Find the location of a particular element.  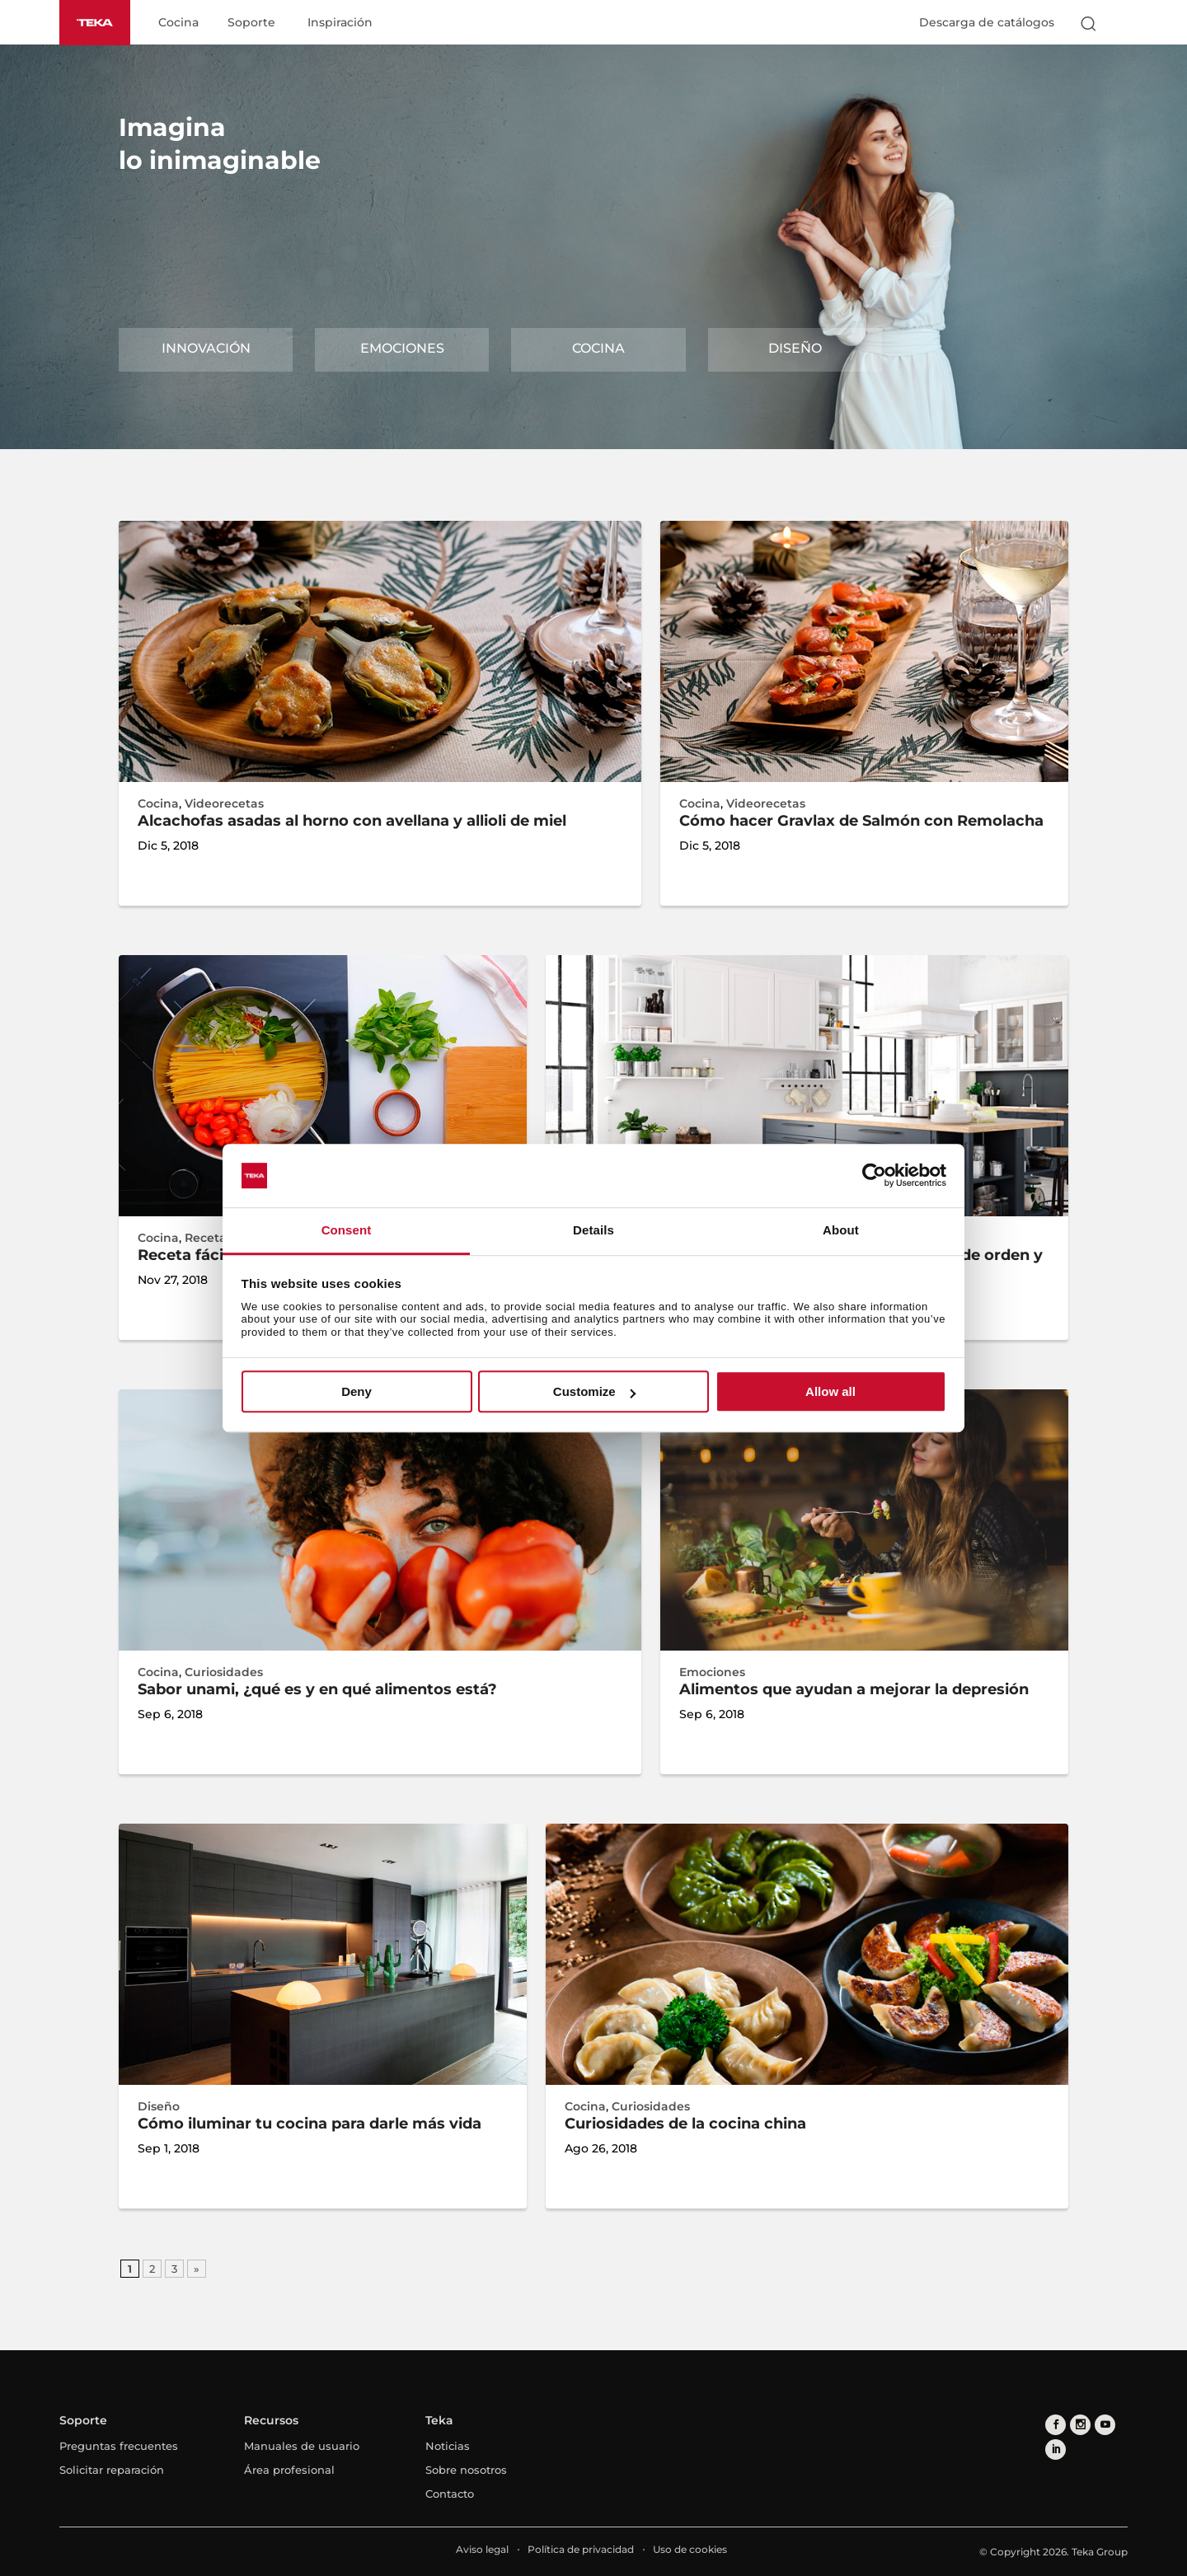

Sabor unami, ¿qué es y en qué alimentos está? is located at coordinates (317, 1689).